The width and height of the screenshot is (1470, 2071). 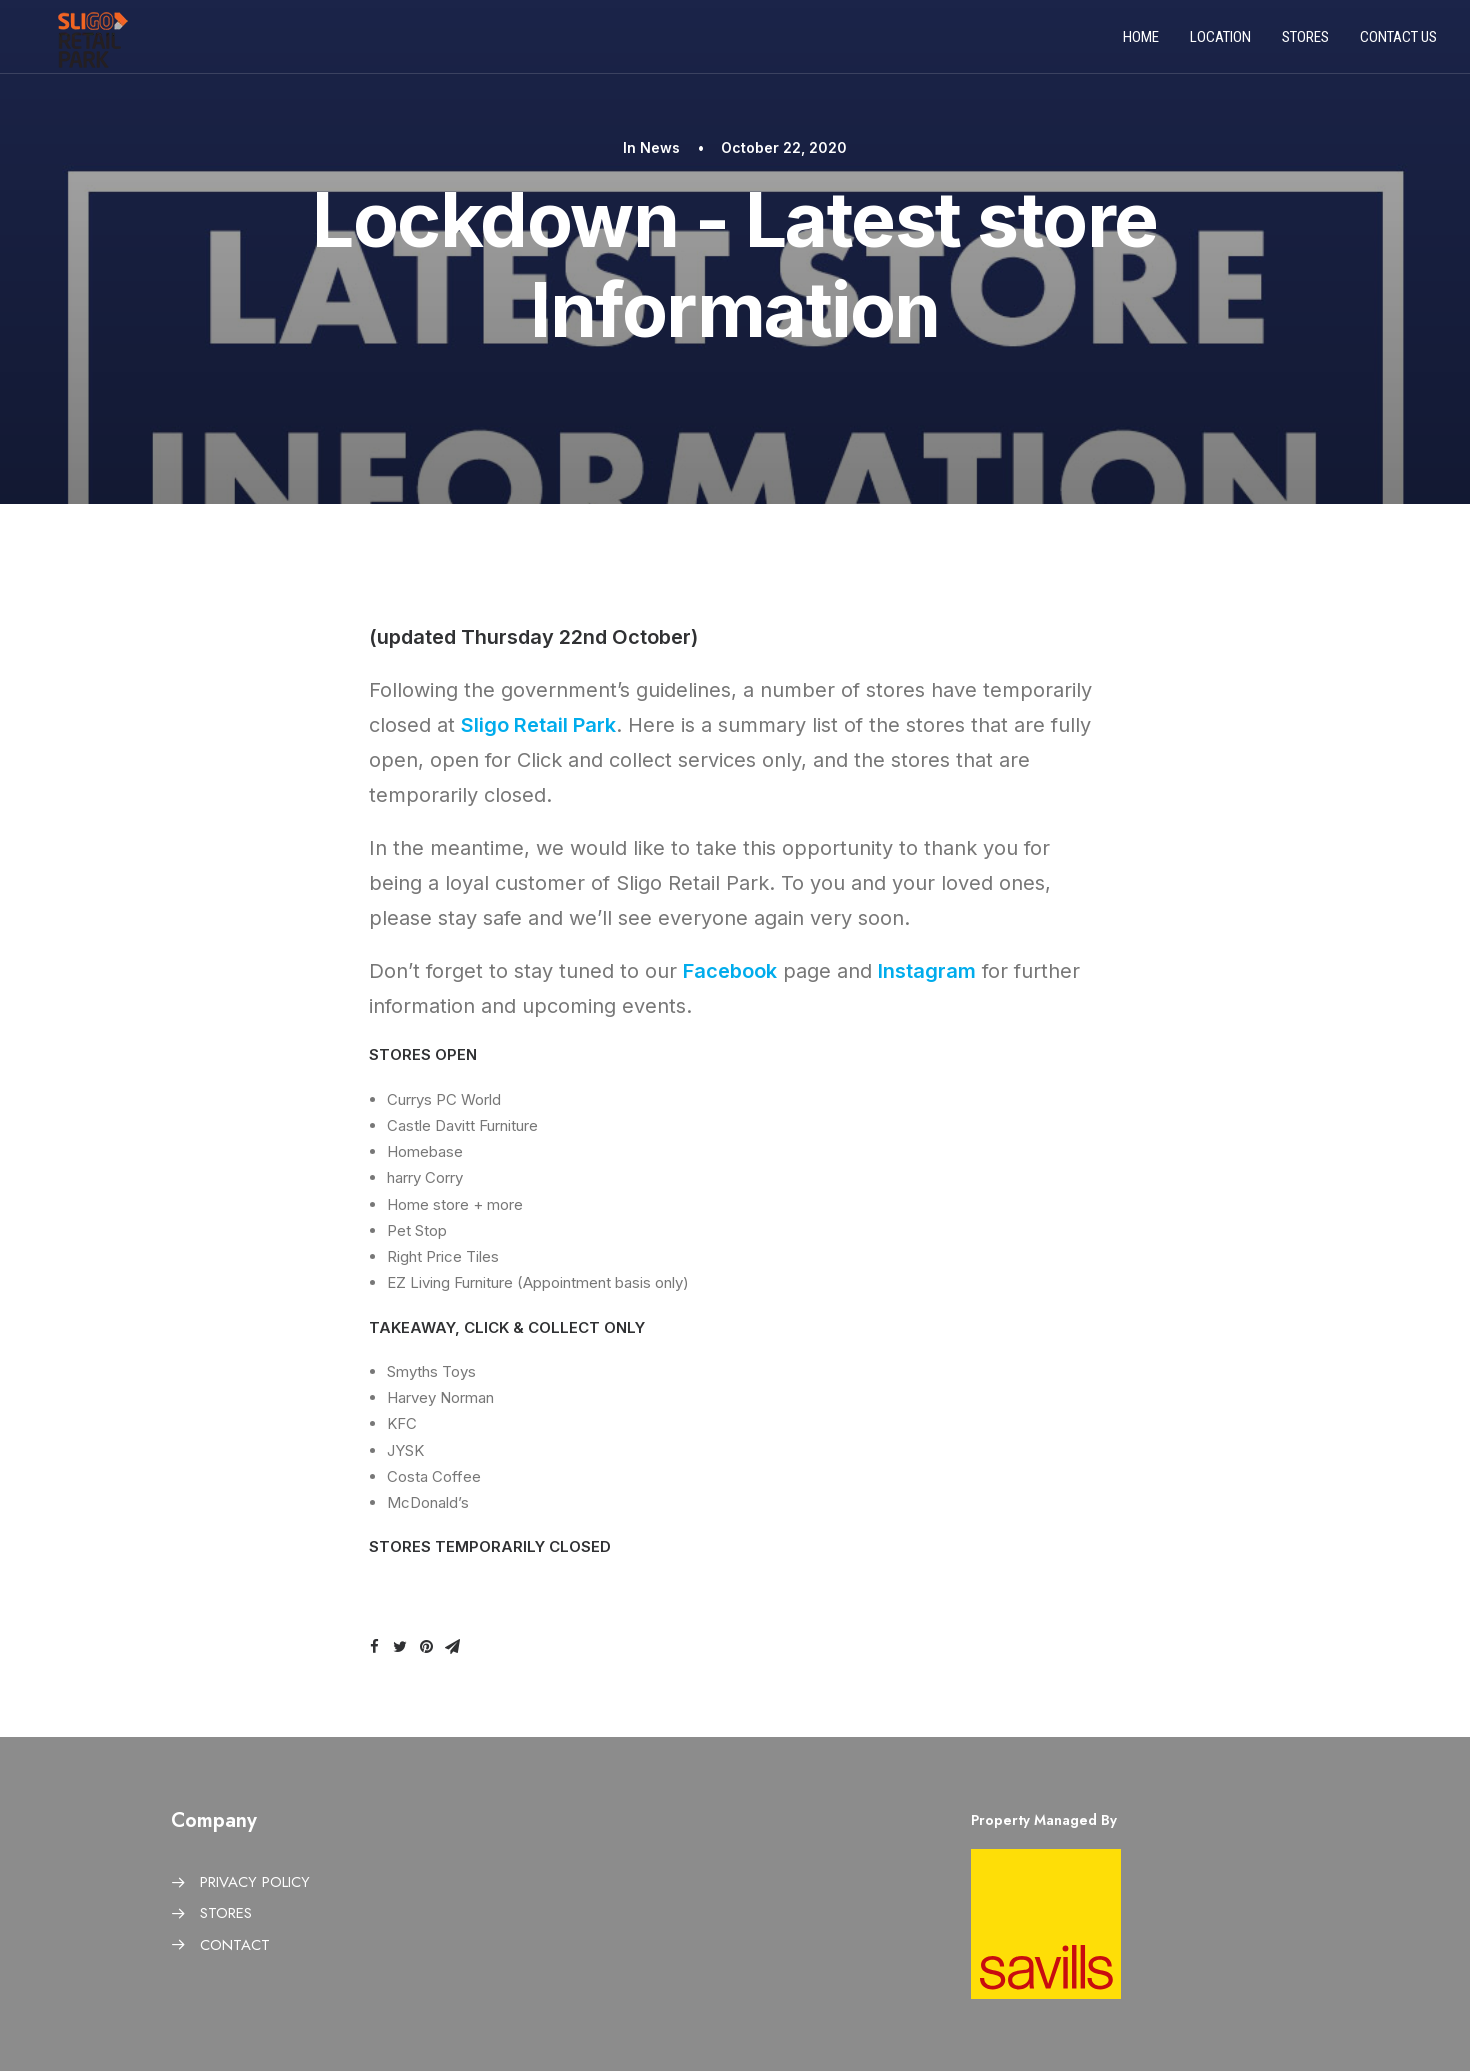 I want to click on CONTACT, so click(x=235, y=1945).